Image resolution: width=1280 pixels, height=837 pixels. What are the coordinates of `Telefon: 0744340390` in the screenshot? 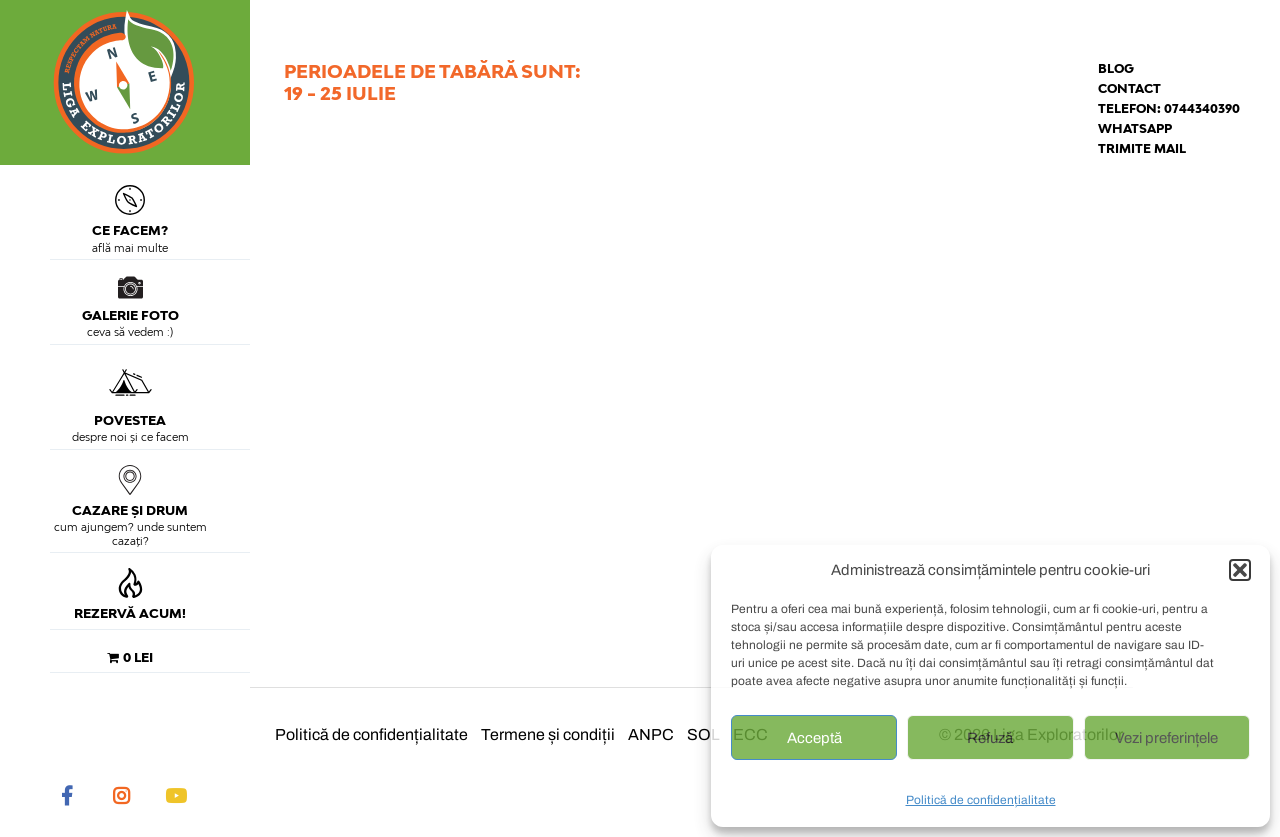 It's located at (1169, 108).